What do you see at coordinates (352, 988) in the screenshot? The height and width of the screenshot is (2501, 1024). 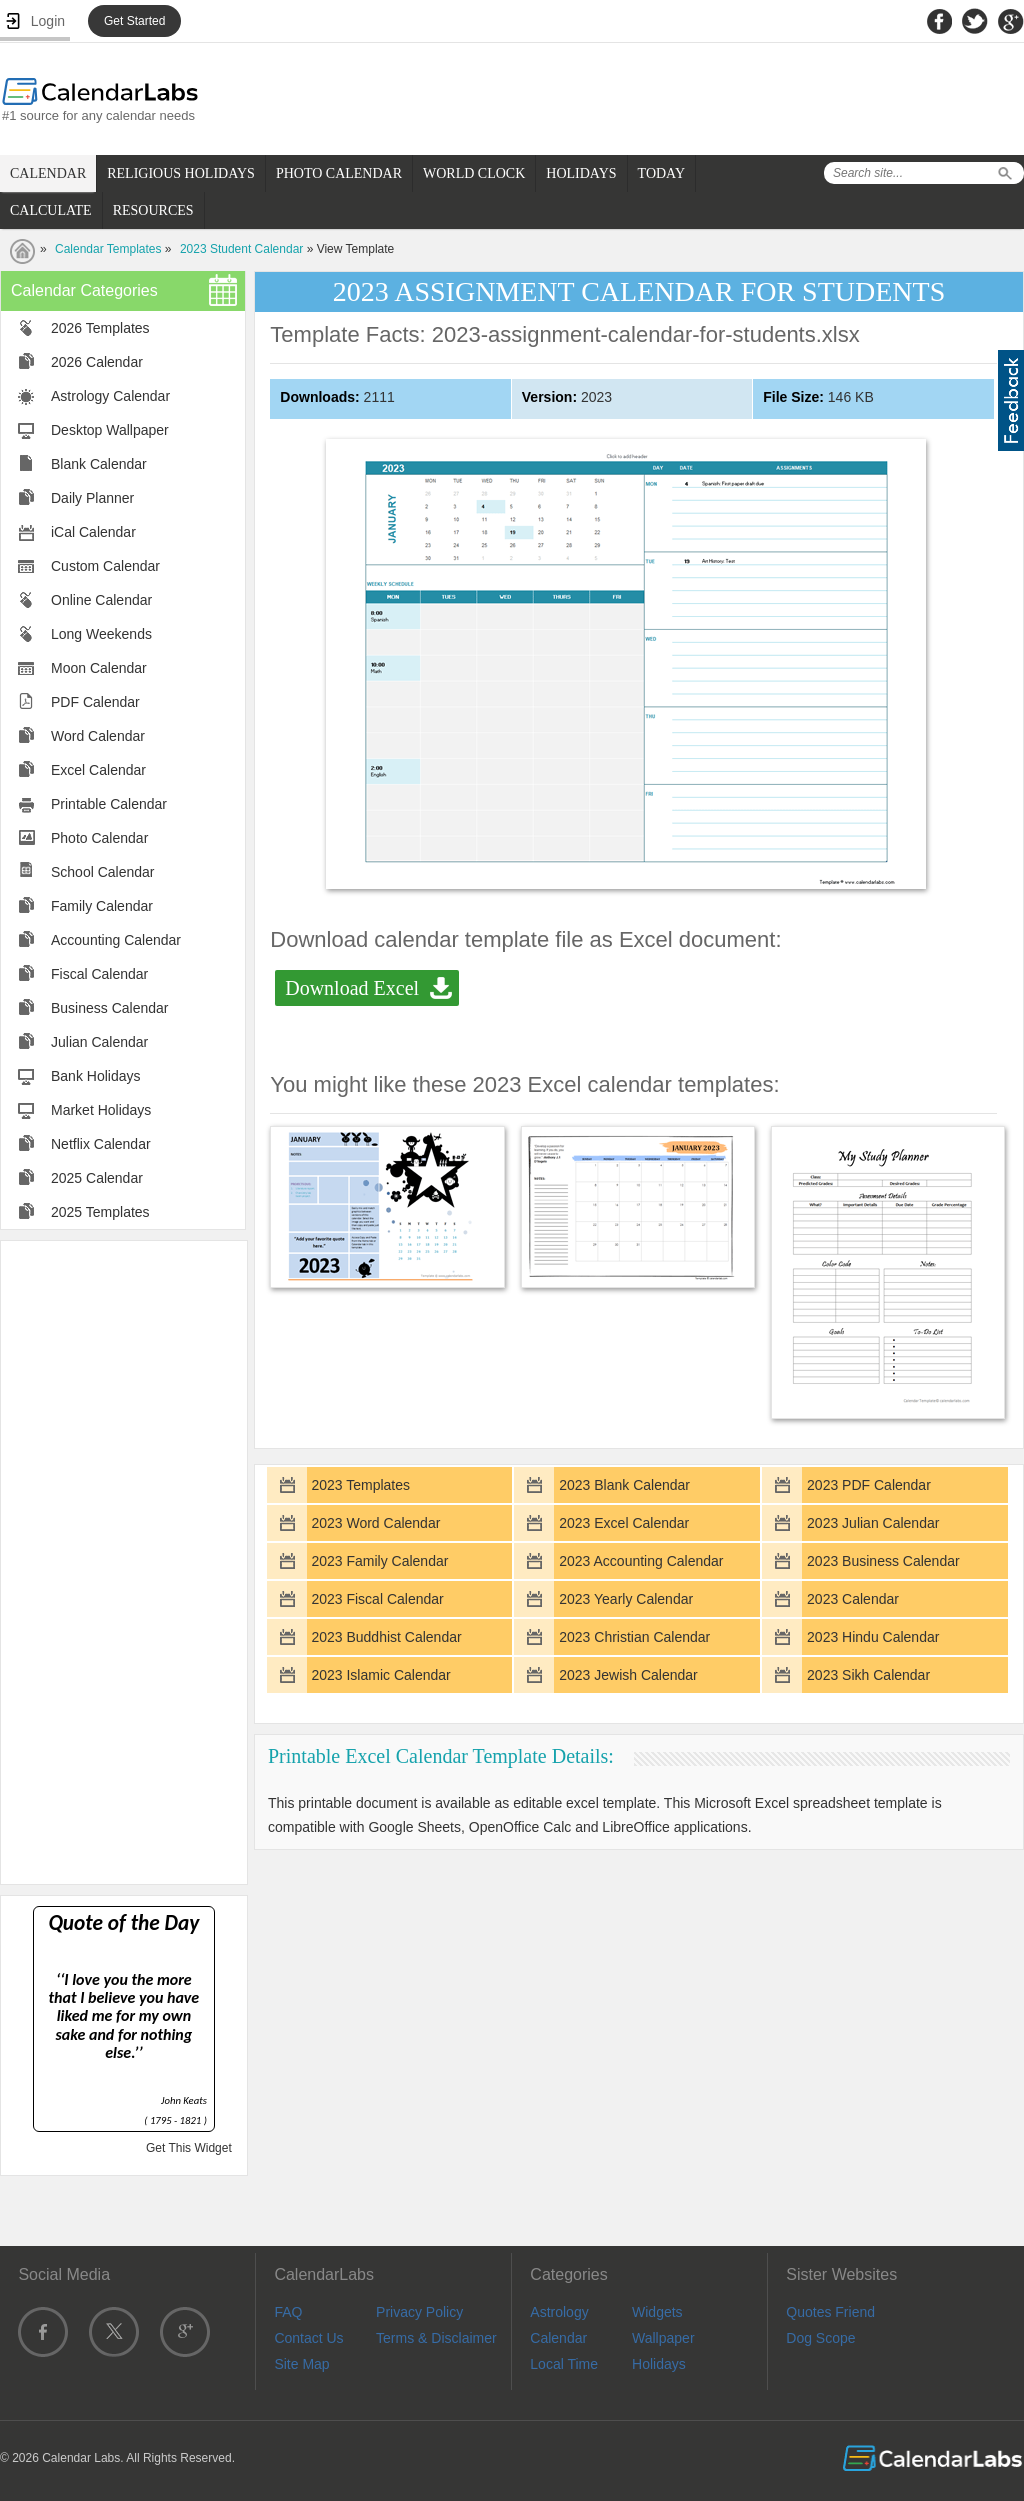 I see `Download Excel` at bounding box center [352, 988].